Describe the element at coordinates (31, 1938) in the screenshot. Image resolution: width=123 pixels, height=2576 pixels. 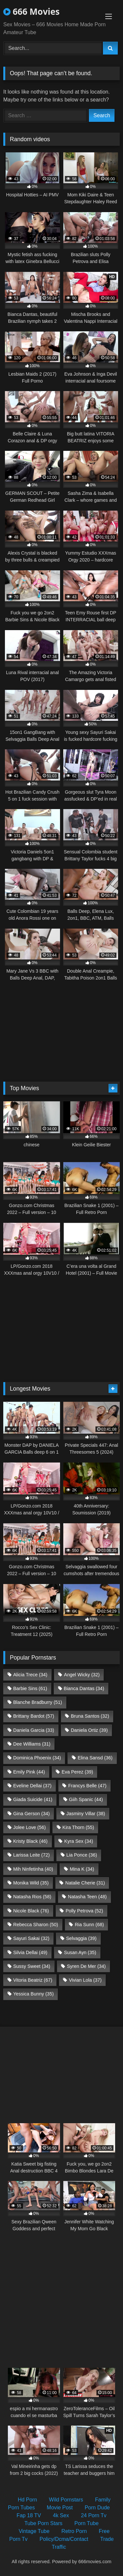
I see `Sayuri Sakai [Sayuri Sakai (32 items)]` at that location.